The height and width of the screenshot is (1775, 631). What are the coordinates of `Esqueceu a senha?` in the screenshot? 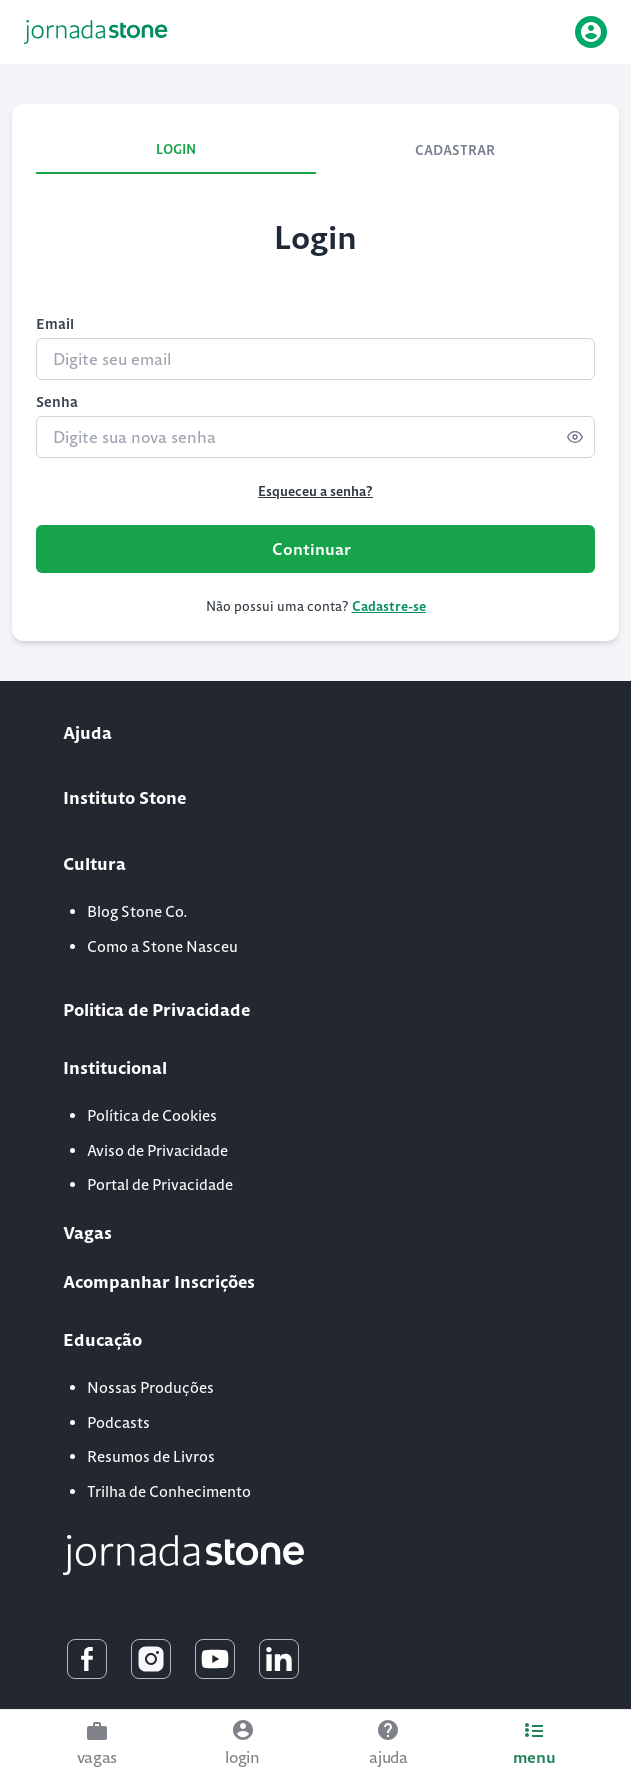 It's located at (315, 491).